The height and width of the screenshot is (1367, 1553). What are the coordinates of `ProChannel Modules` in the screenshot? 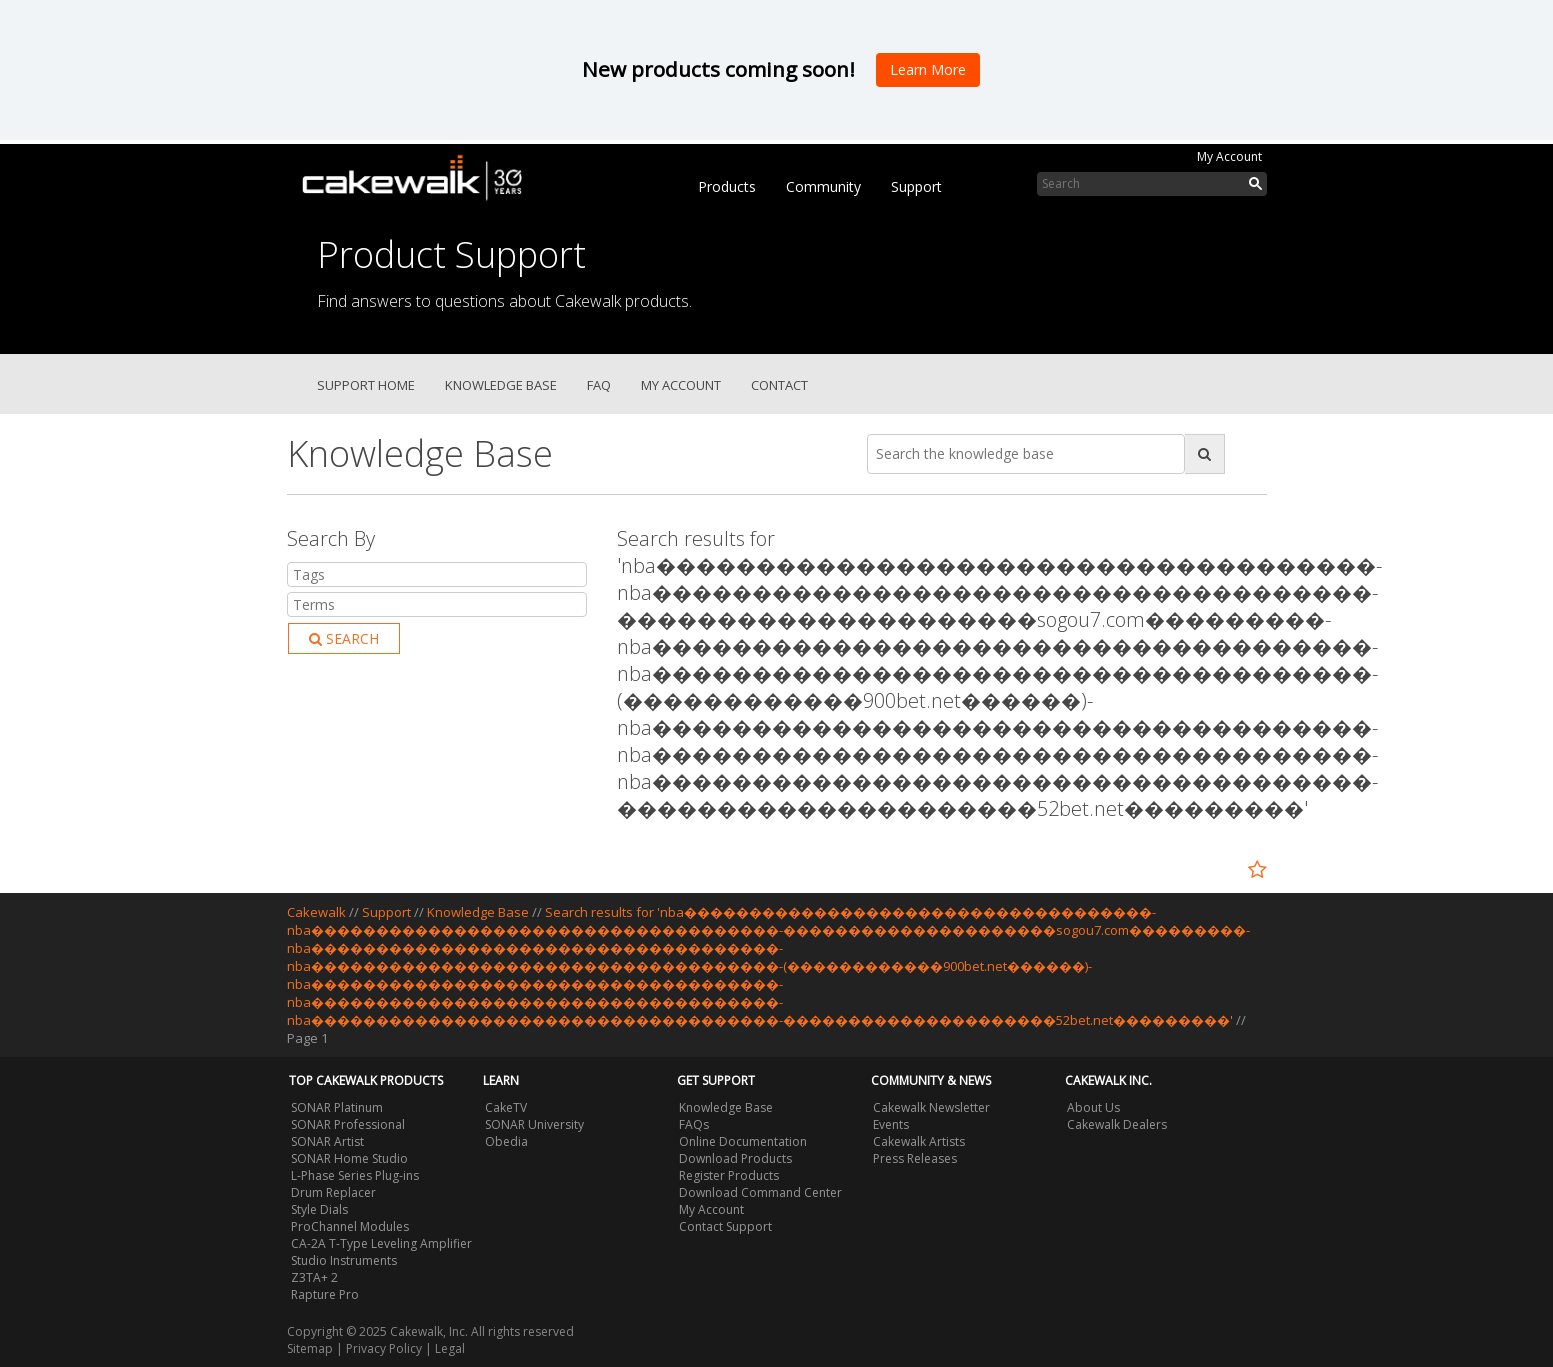 It's located at (350, 1226).